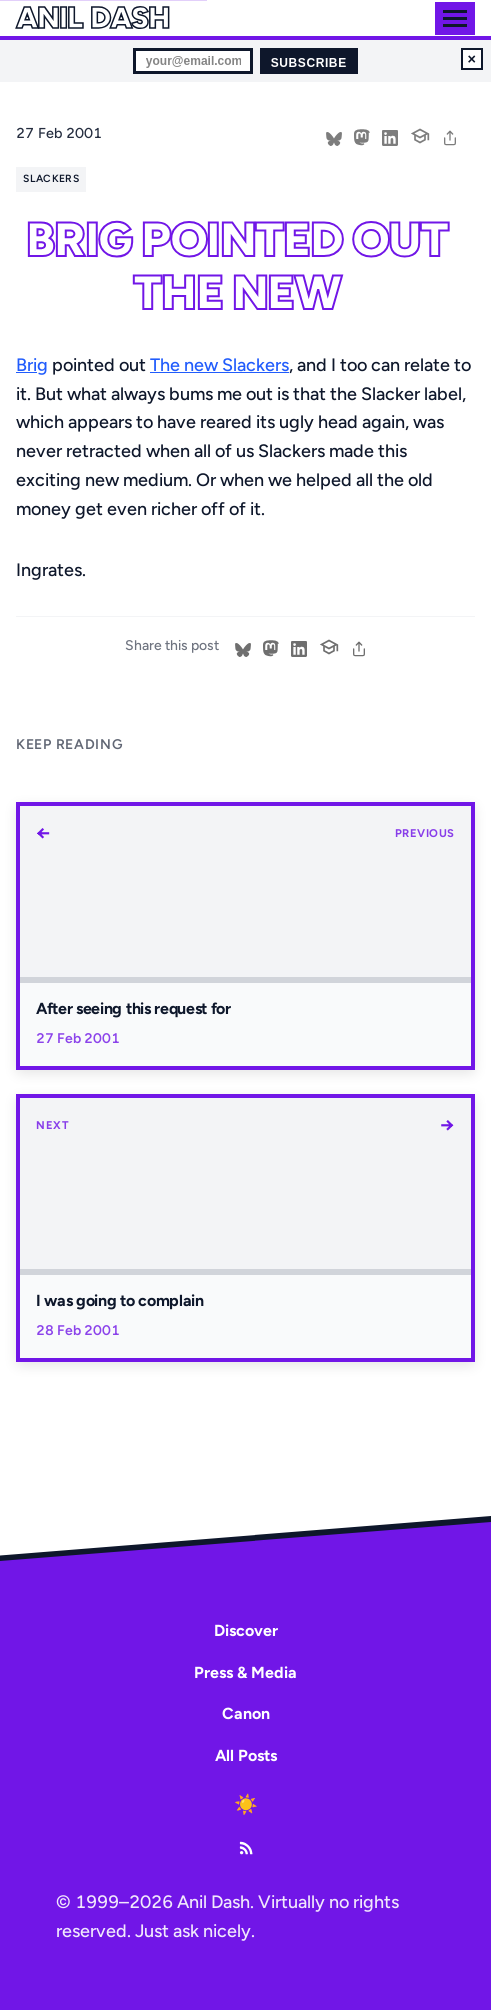  What do you see at coordinates (246, 1804) in the screenshot?
I see `[Toggle dark mode]` at bounding box center [246, 1804].